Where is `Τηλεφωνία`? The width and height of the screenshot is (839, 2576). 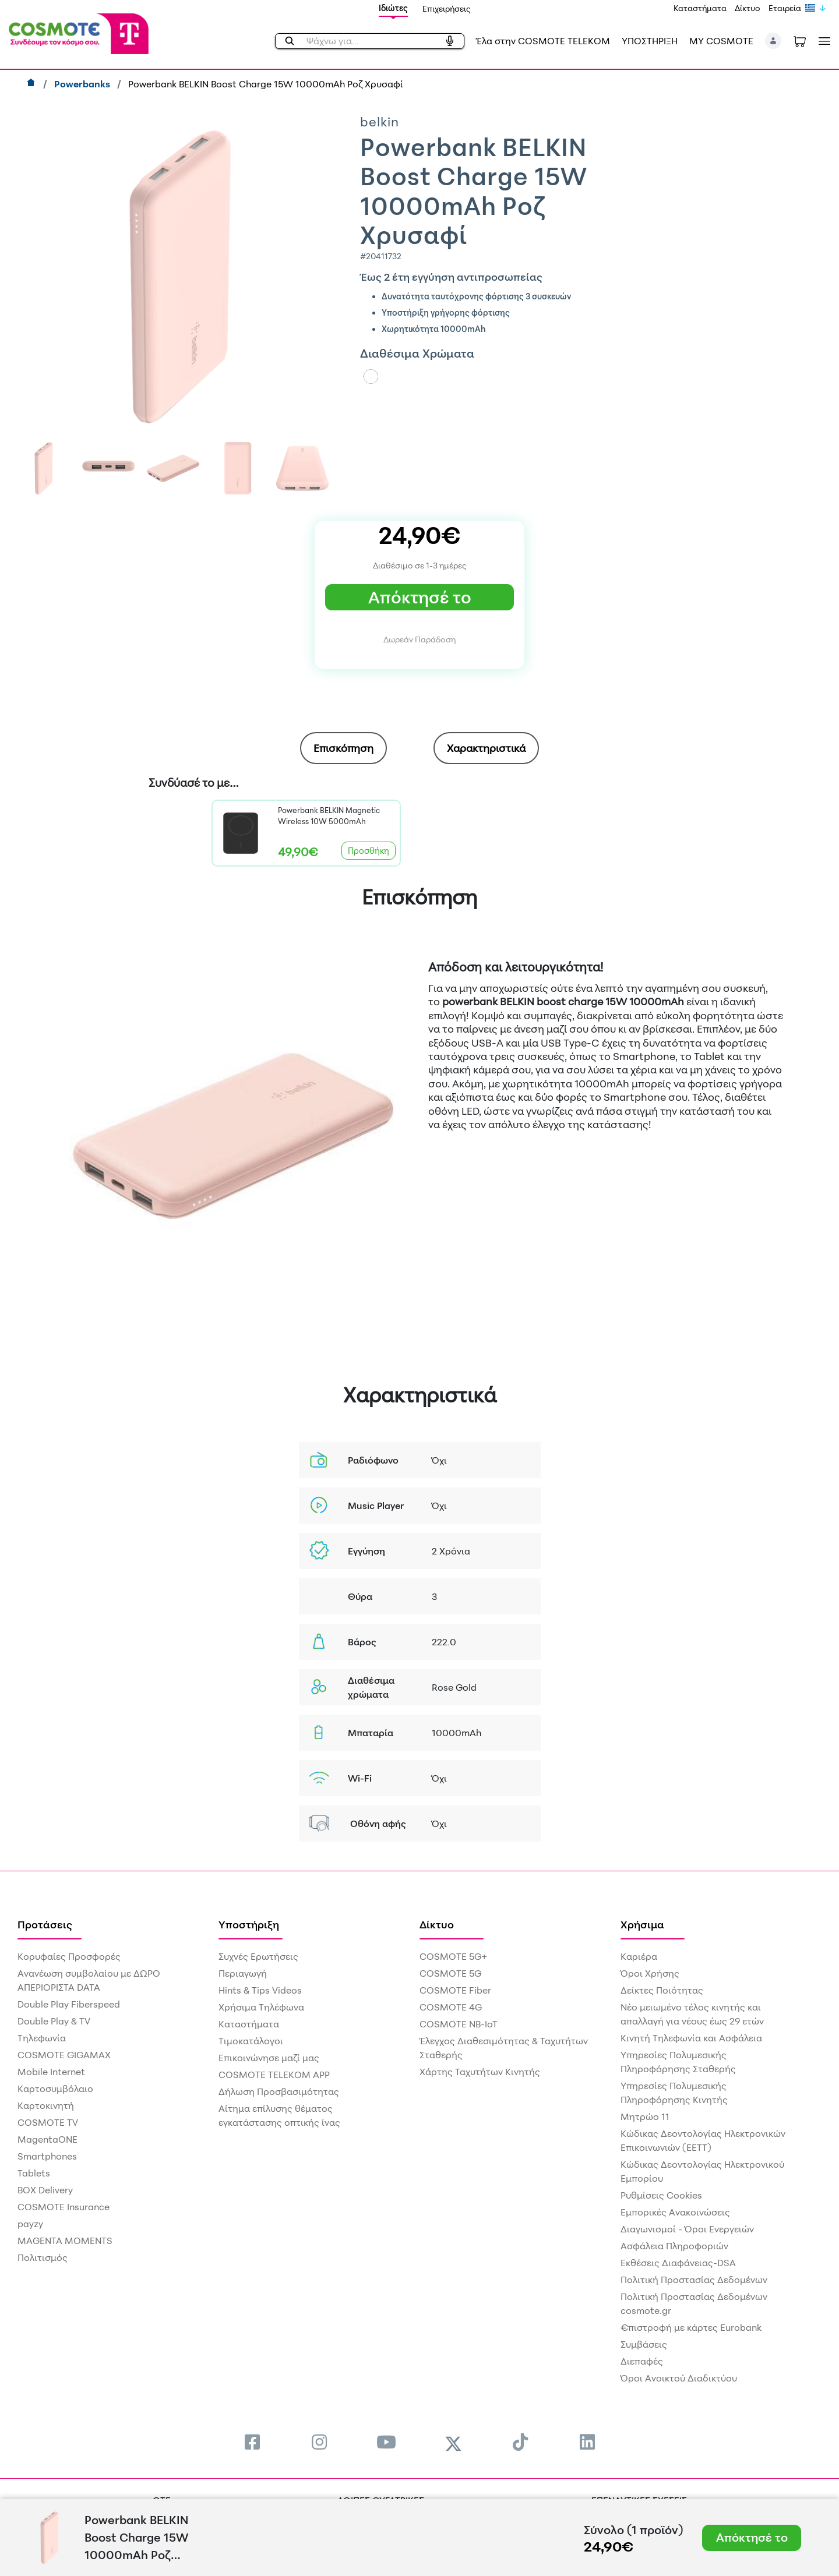 Τηλεφωνία is located at coordinates (41, 2038).